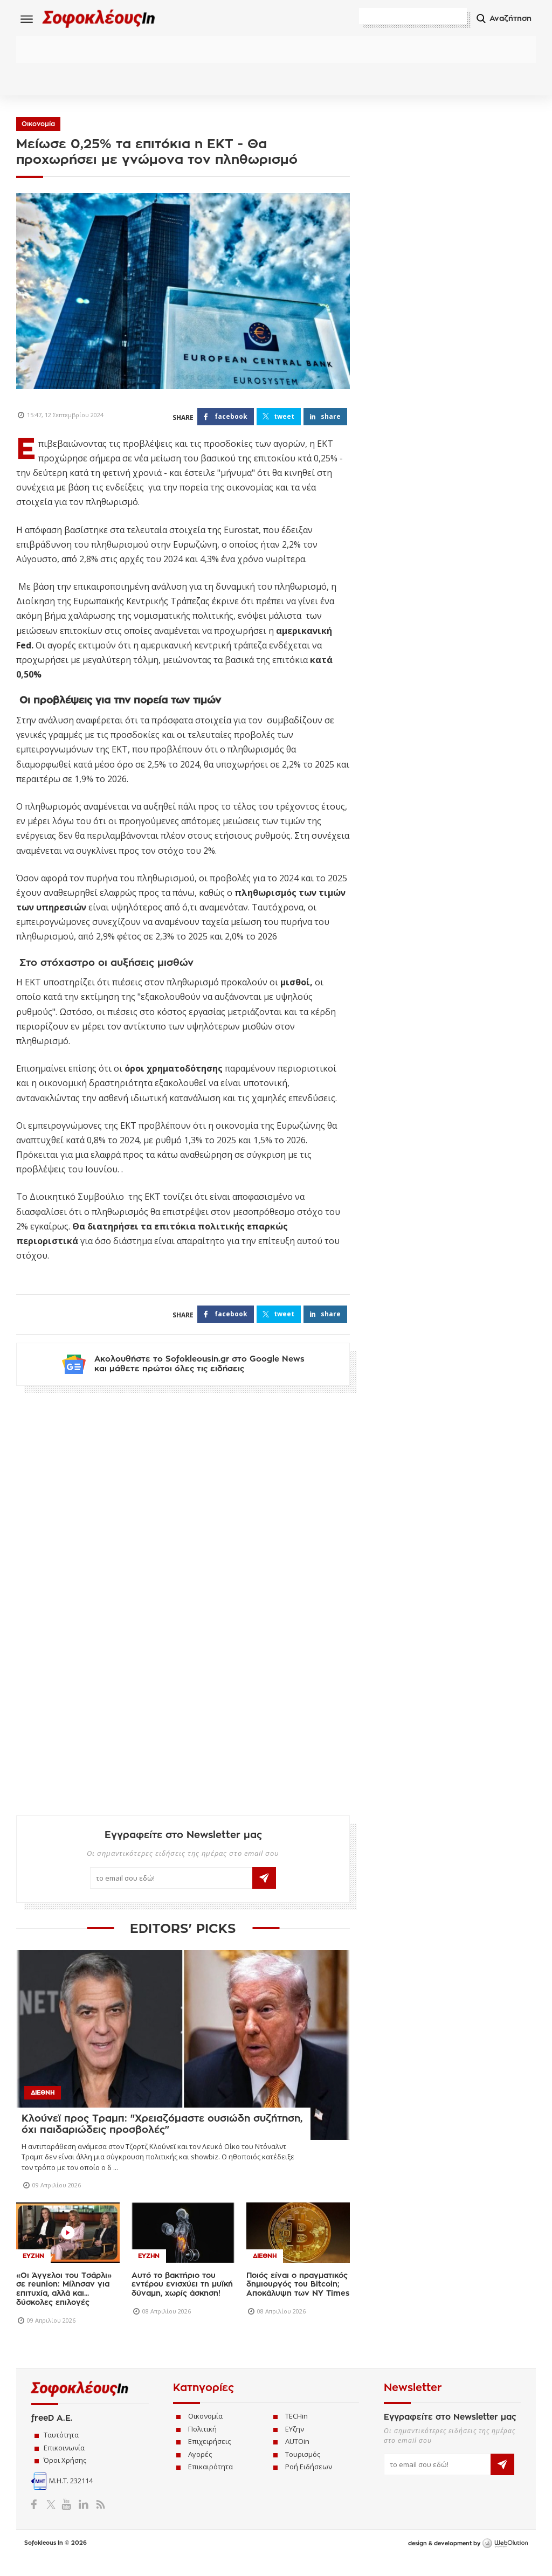 Image resolution: width=552 pixels, height=2576 pixels. What do you see at coordinates (27, 19) in the screenshot?
I see `Menu` at bounding box center [27, 19].